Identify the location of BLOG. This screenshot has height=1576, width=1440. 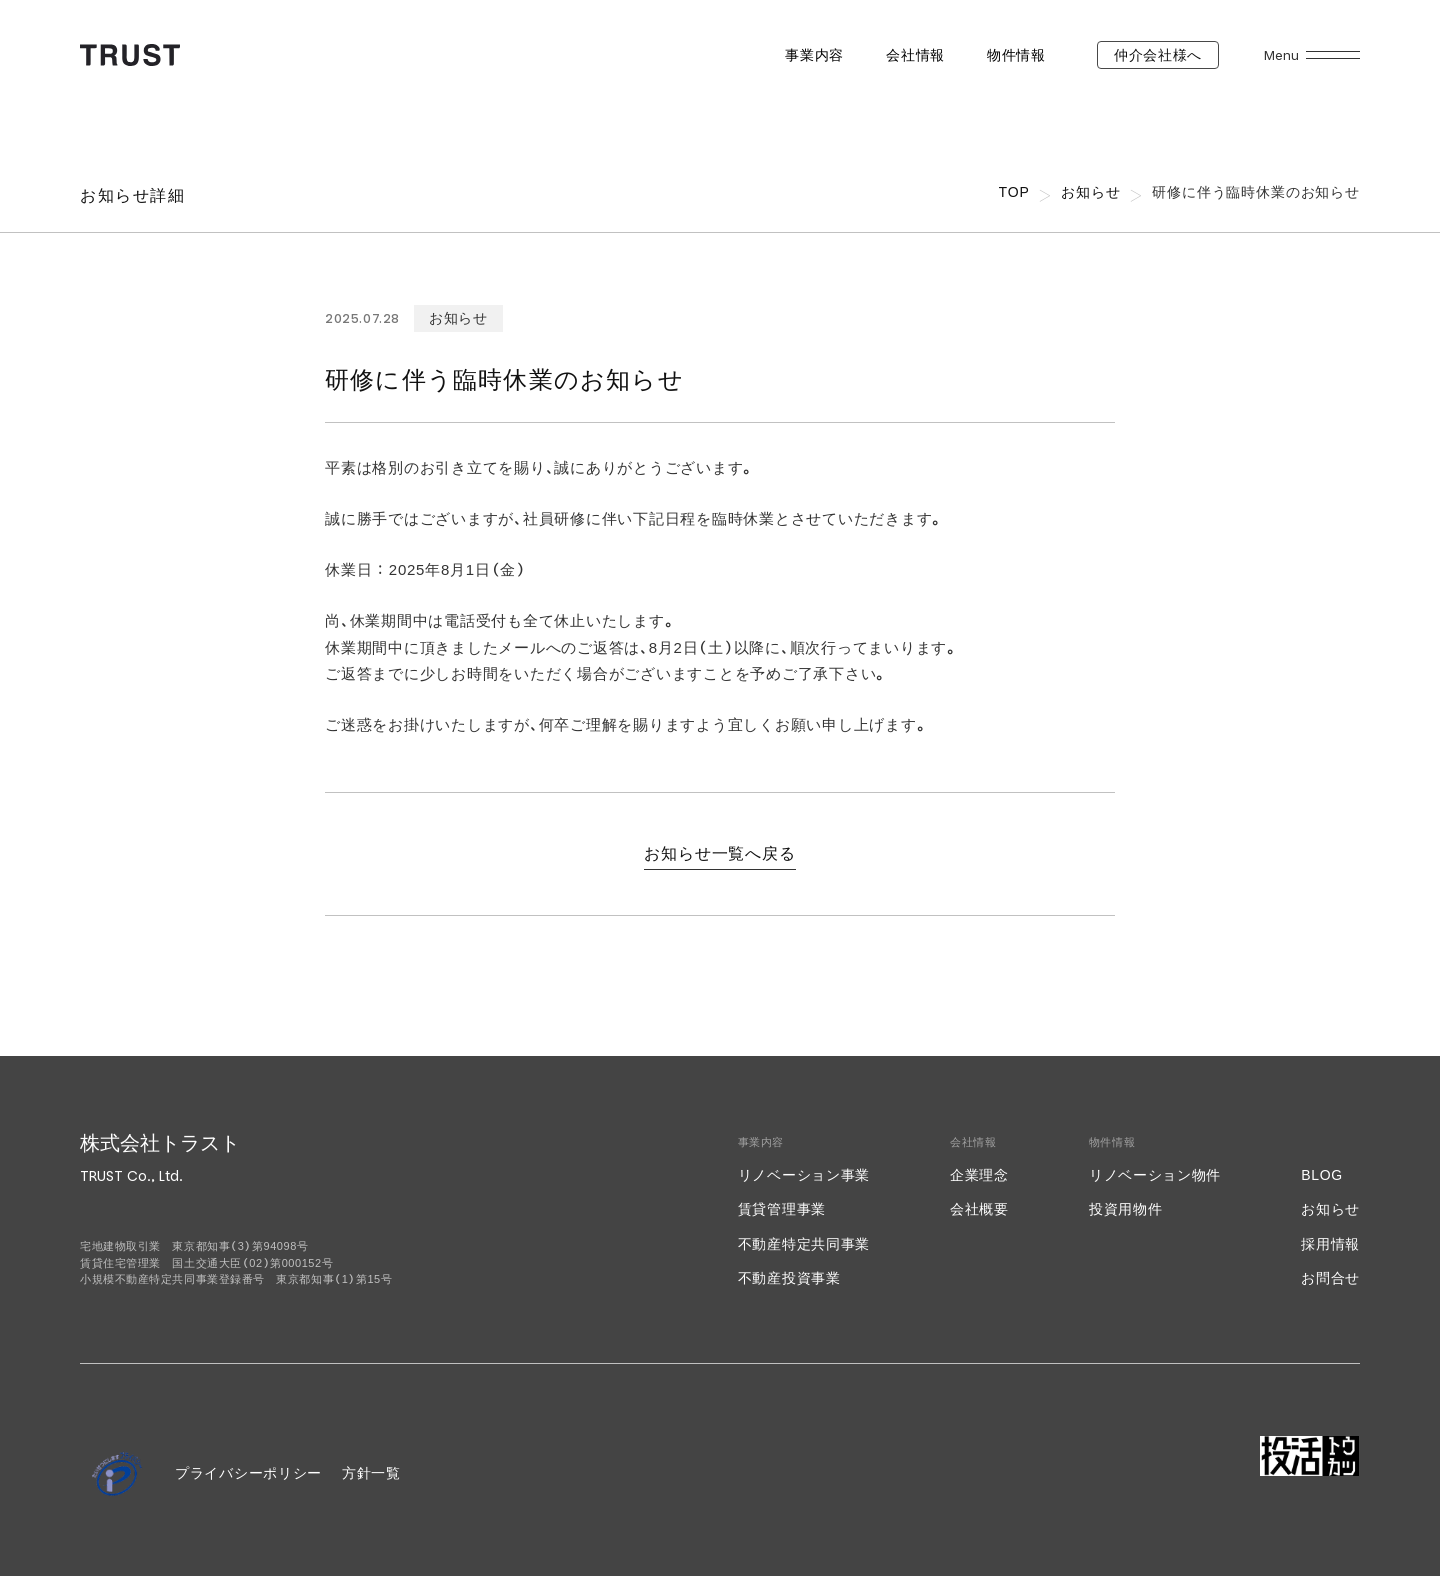
(1322, 1175).